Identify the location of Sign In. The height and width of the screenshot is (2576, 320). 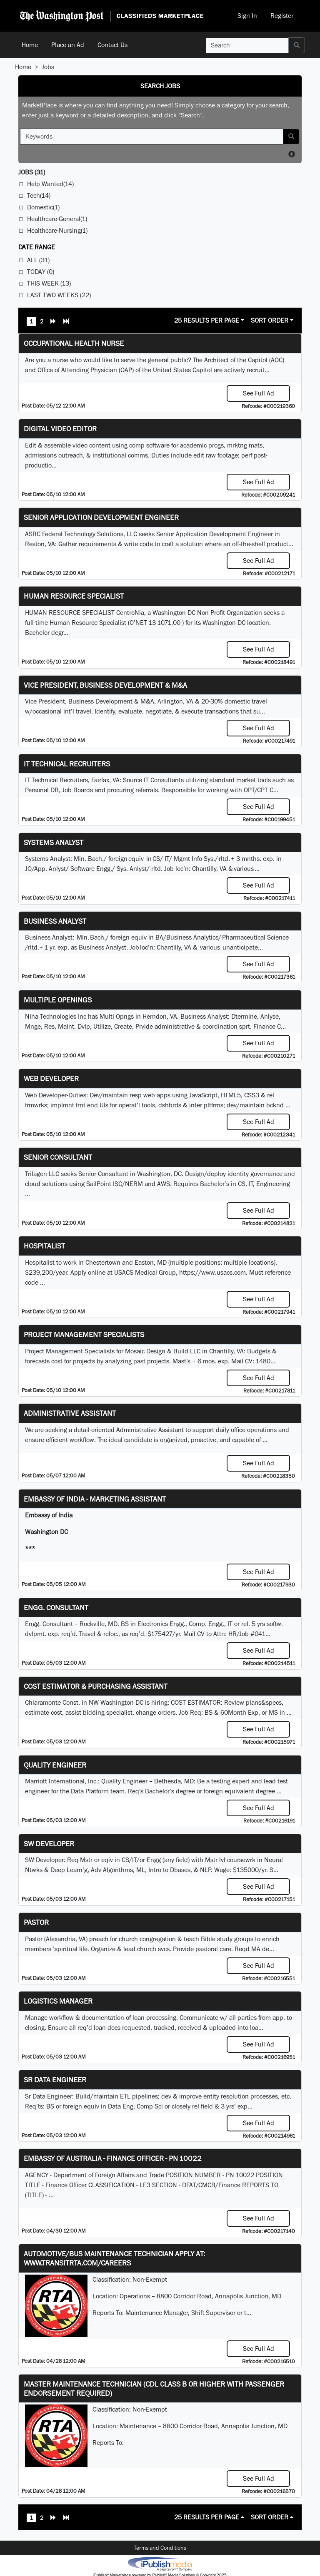
(247, 16).